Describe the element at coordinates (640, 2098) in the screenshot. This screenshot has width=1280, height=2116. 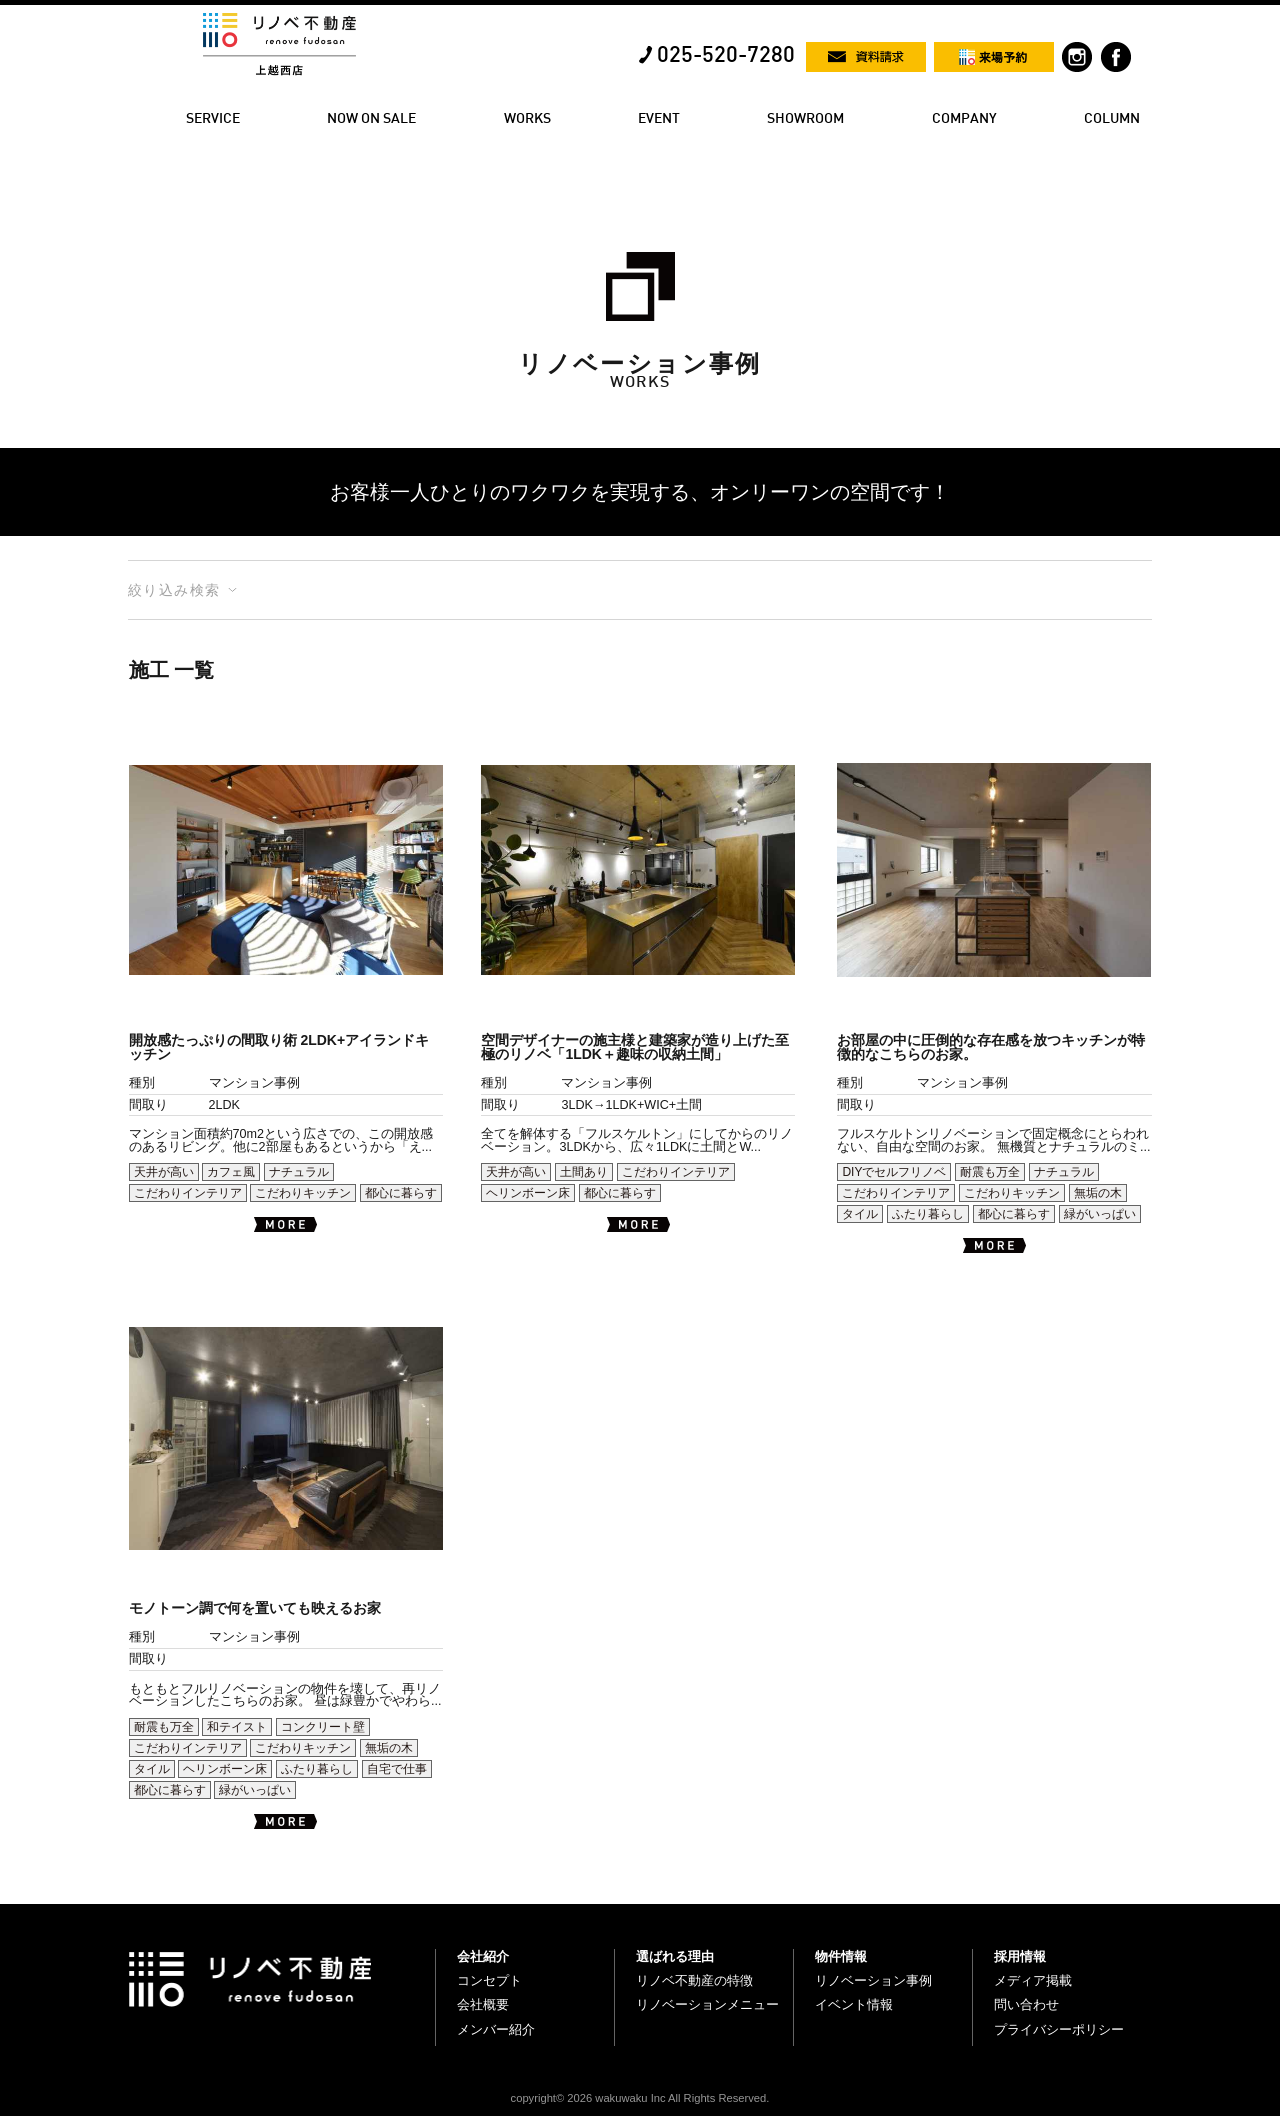
I see `copyright© 2026 wakuwaku Inc All Rights Reserved.` at that location.